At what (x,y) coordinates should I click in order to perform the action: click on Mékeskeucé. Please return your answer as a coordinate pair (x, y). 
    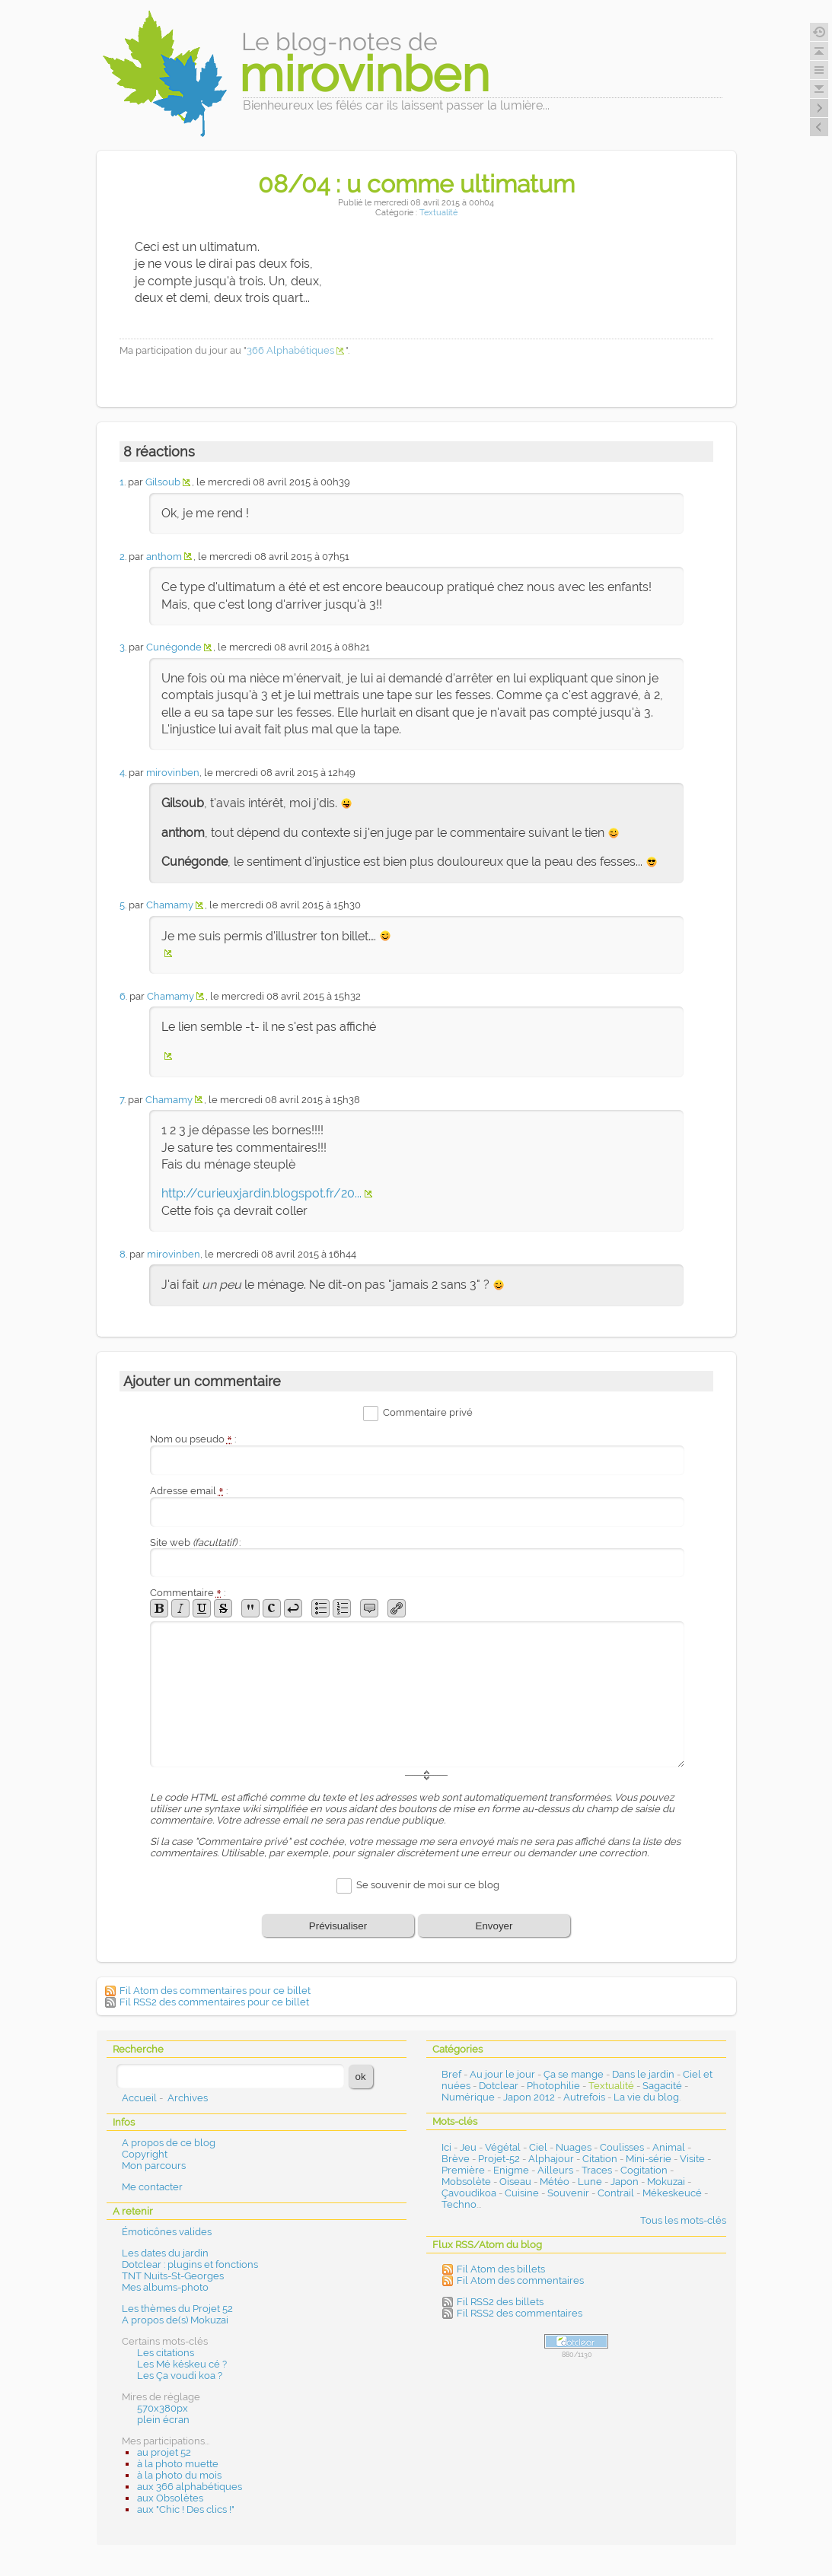
    Looking at the image, I should click on (672, 2193).